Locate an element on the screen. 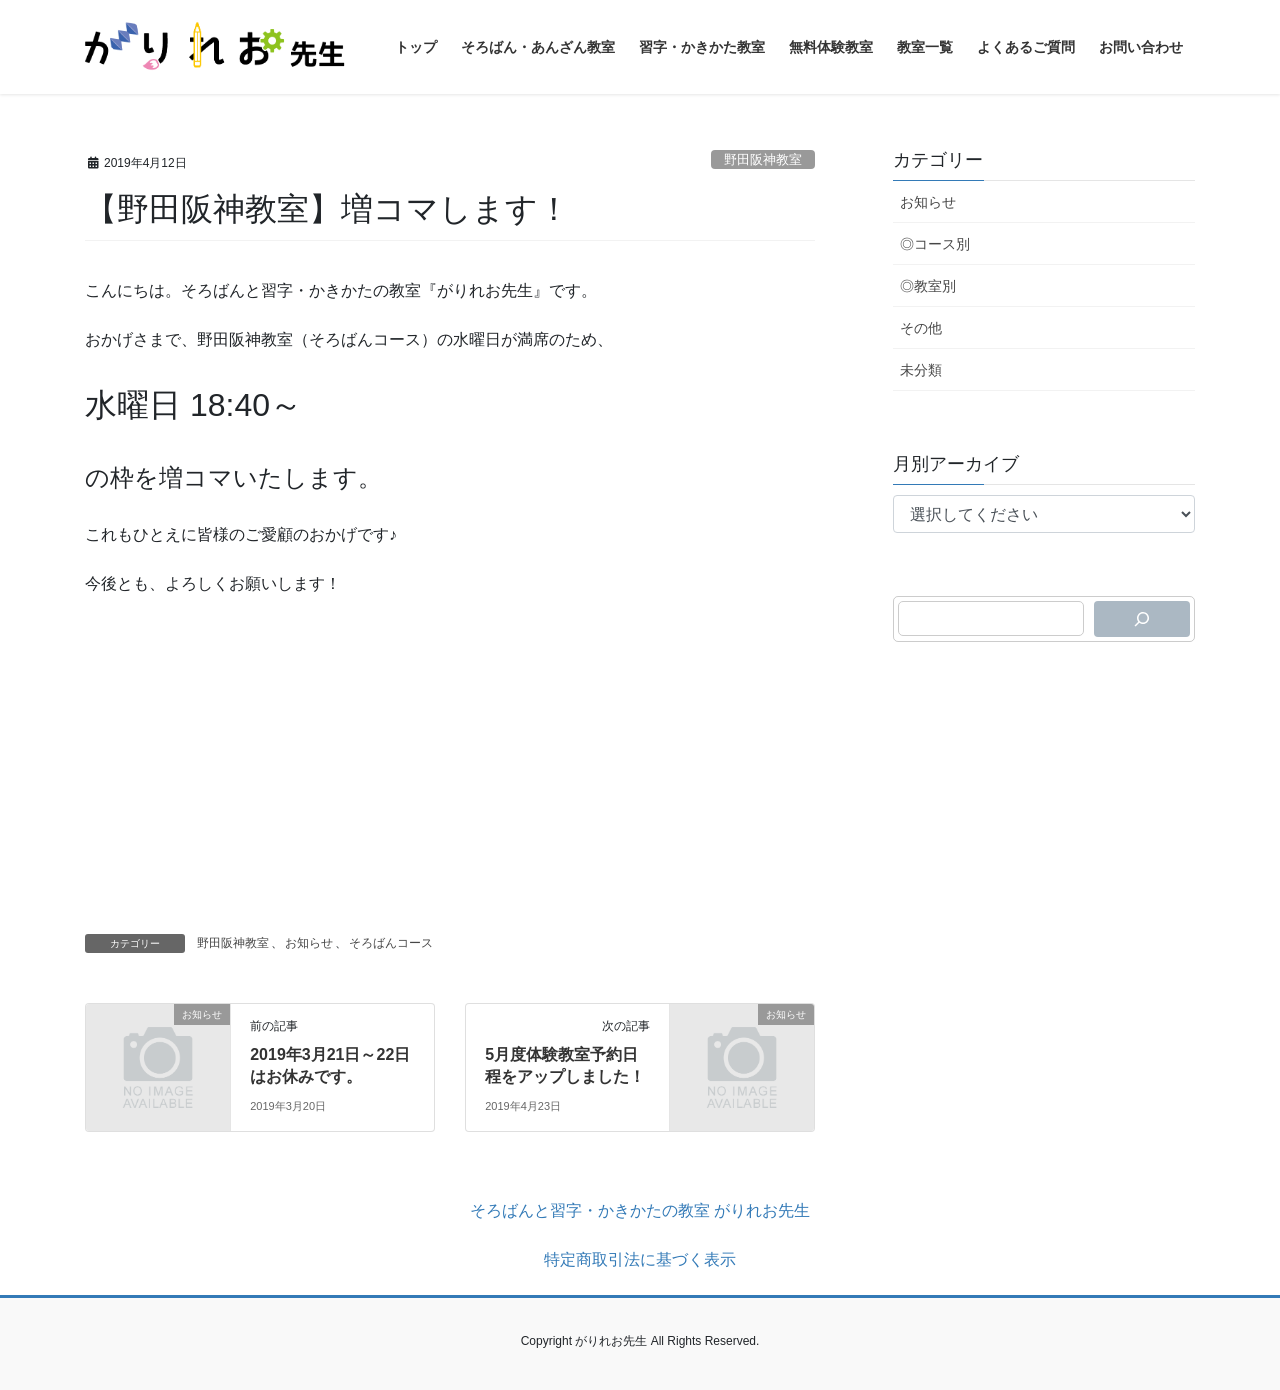 The image size is (1280, 1390). 未分類 is located at coordinates (921, 370).